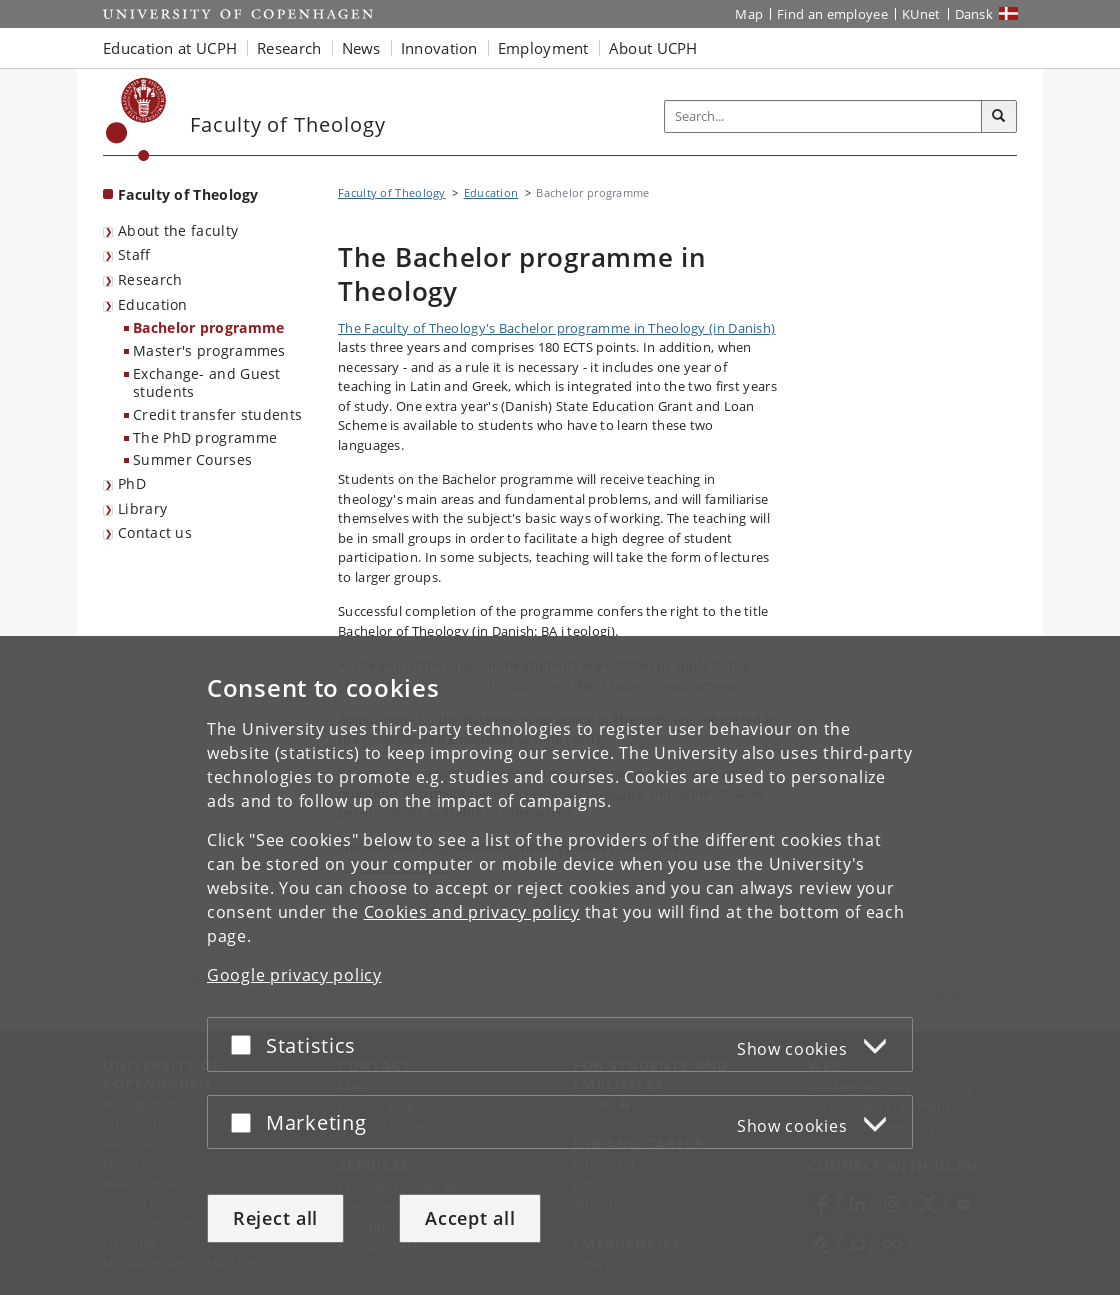  What do you see at coordinates (439, 48) in the screenshot?
I see `Innovation [button]` at bounding box center [439, 48].